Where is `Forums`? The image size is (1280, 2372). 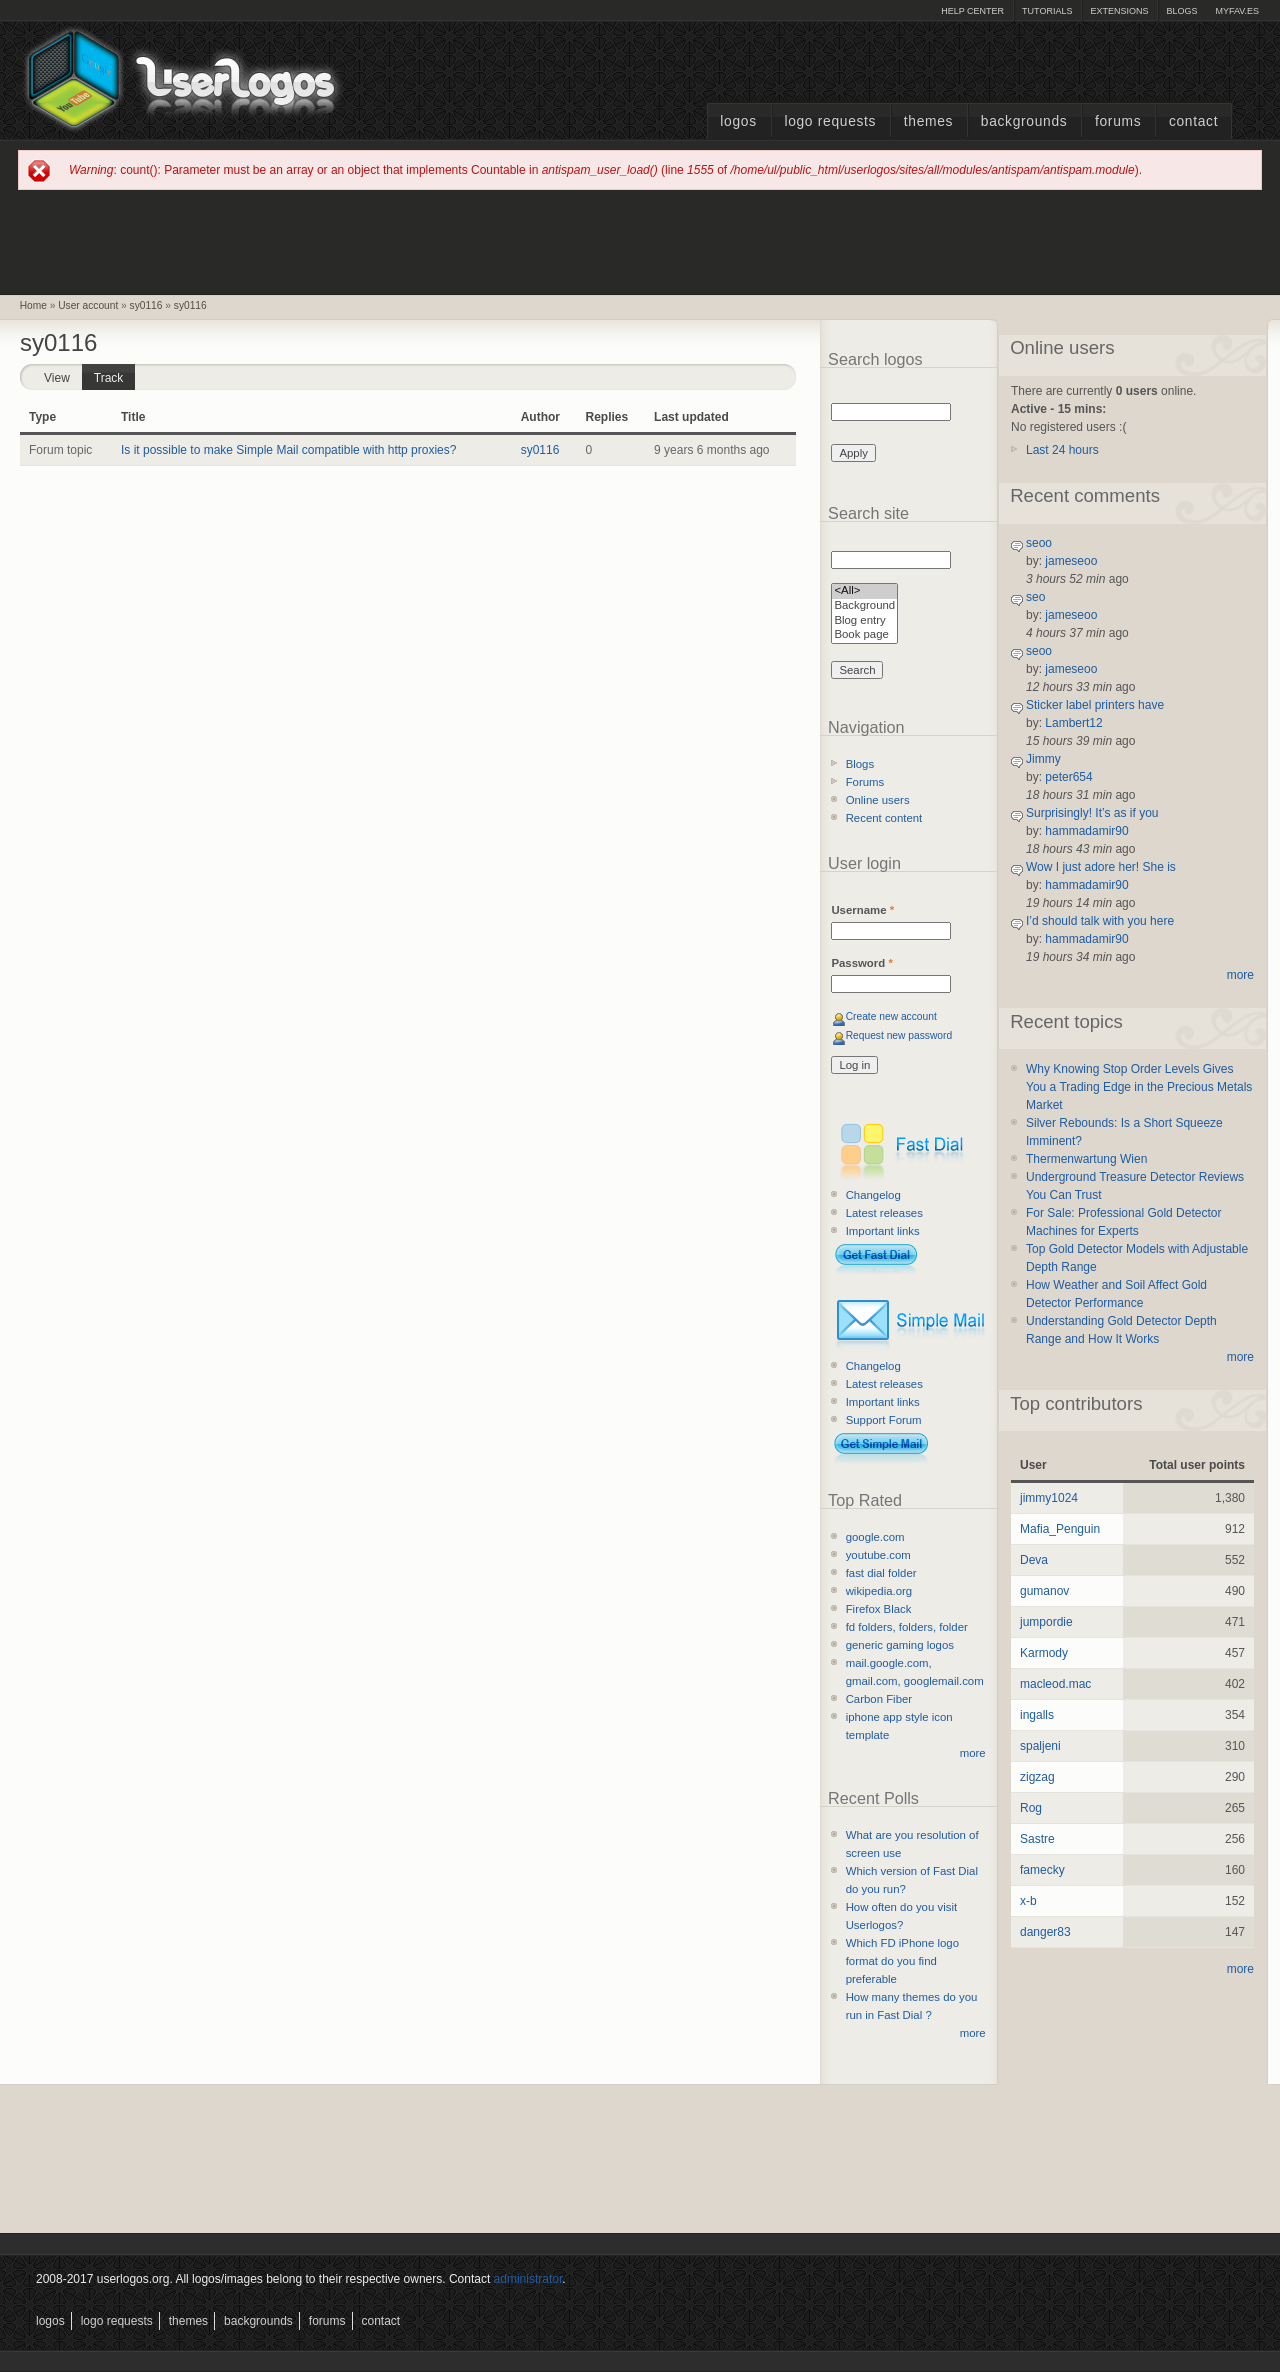 Forums is located at coordinates (1118, 121).